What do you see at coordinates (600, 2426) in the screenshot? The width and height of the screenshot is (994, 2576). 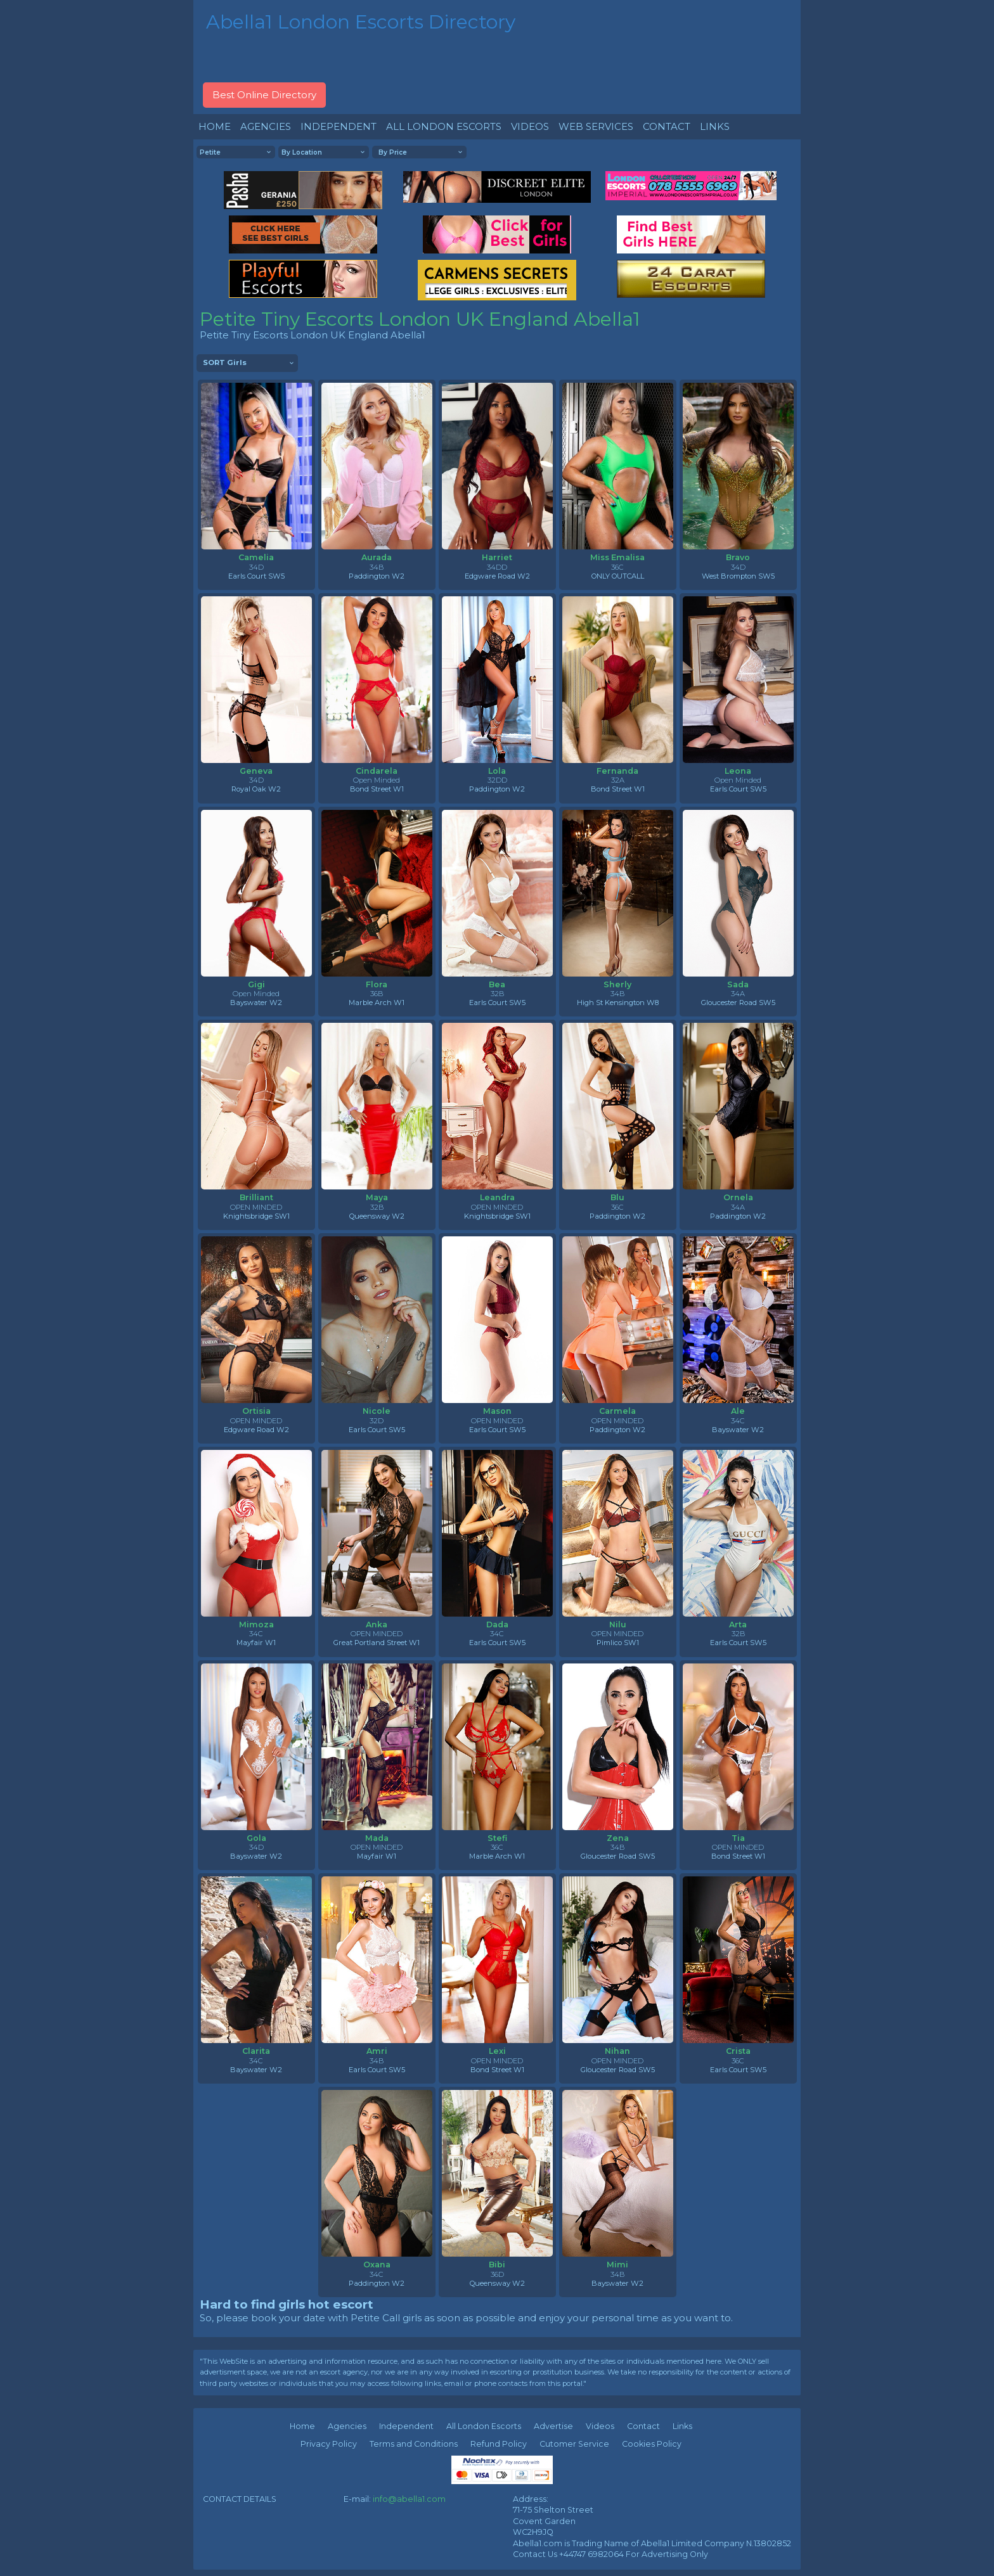 I see `Videos` at bounding box center [600, 2426].